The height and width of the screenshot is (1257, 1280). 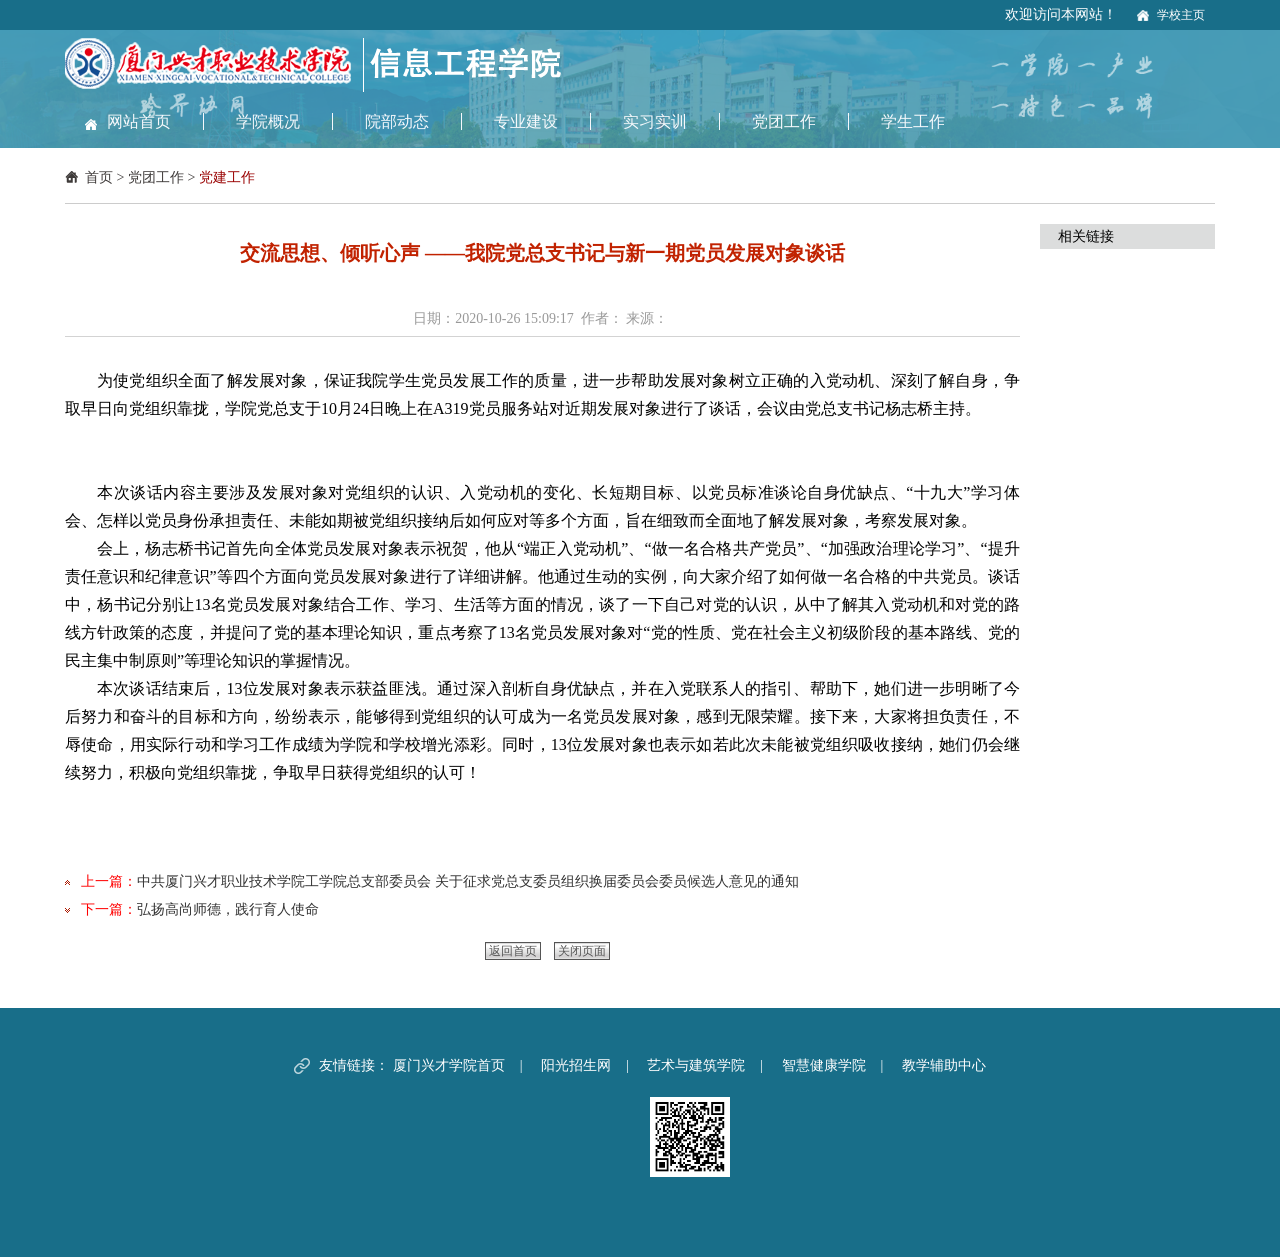 What do you see at coordinates (913, 121) in the screenshot?
I see `学生工作` at bounding box center [913, 121].